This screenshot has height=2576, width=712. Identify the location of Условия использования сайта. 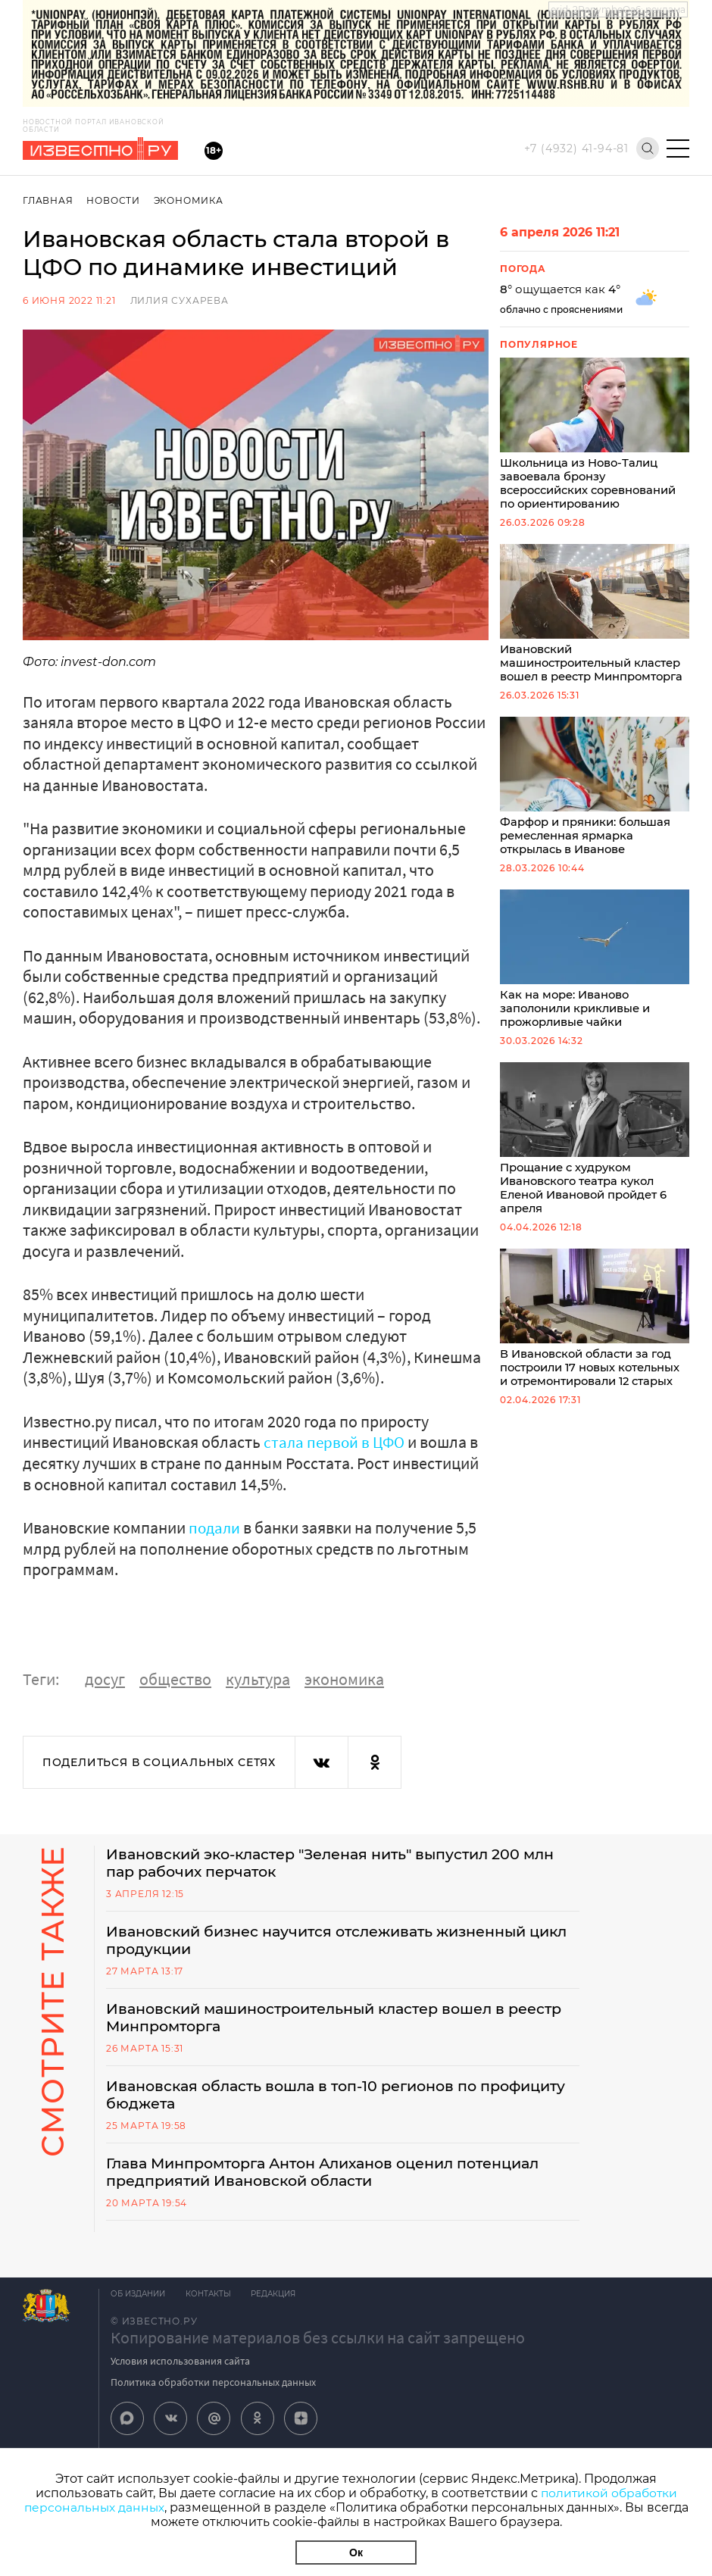
(180, 2367).